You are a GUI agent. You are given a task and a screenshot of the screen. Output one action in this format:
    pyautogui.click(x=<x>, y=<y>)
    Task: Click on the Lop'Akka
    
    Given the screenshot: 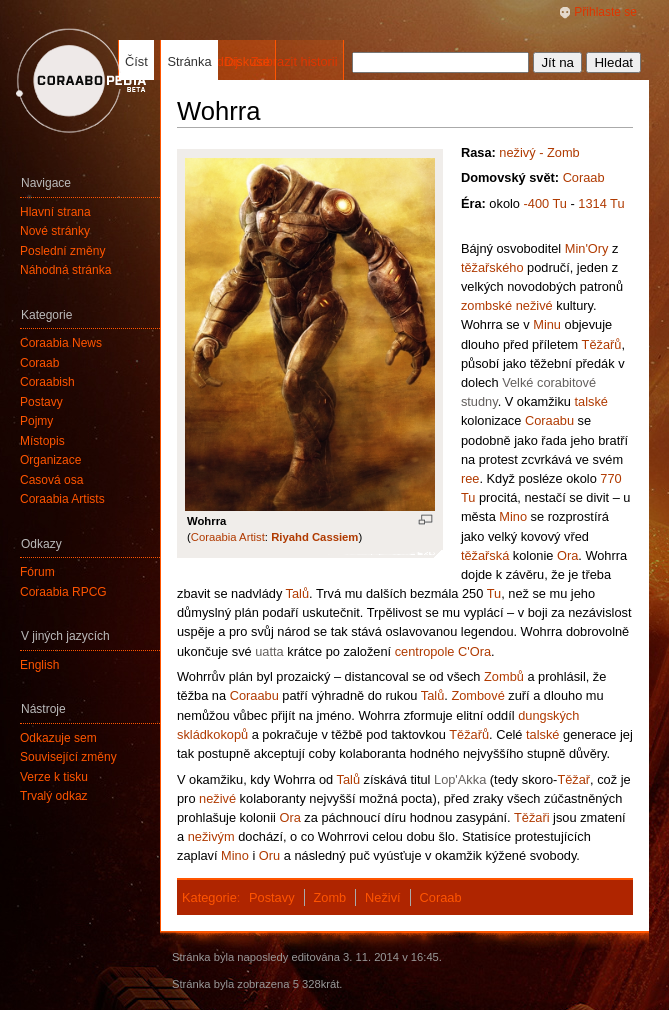 What is the action you would take?
    pyautogui.click(x=460, y=779)
    